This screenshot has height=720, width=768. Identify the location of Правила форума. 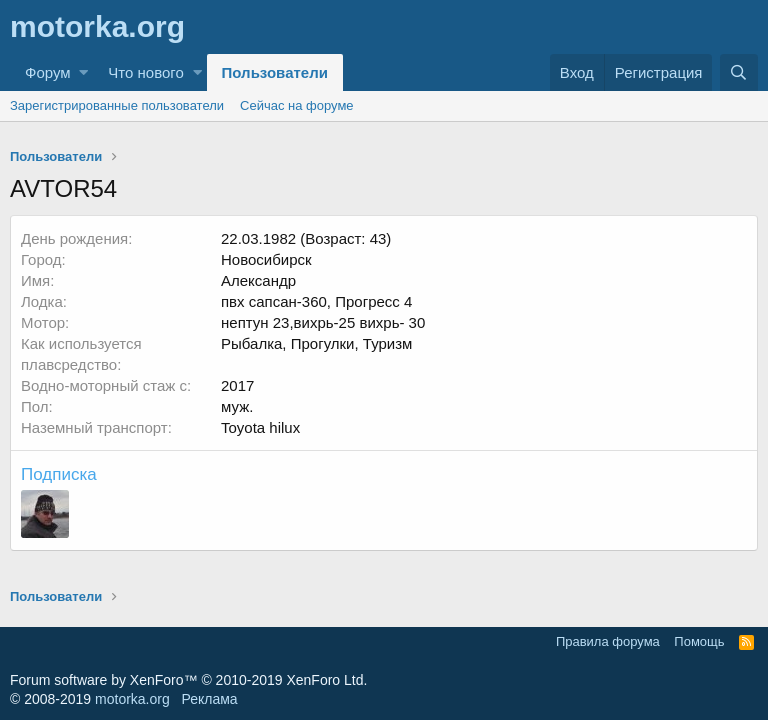
(608, 641).